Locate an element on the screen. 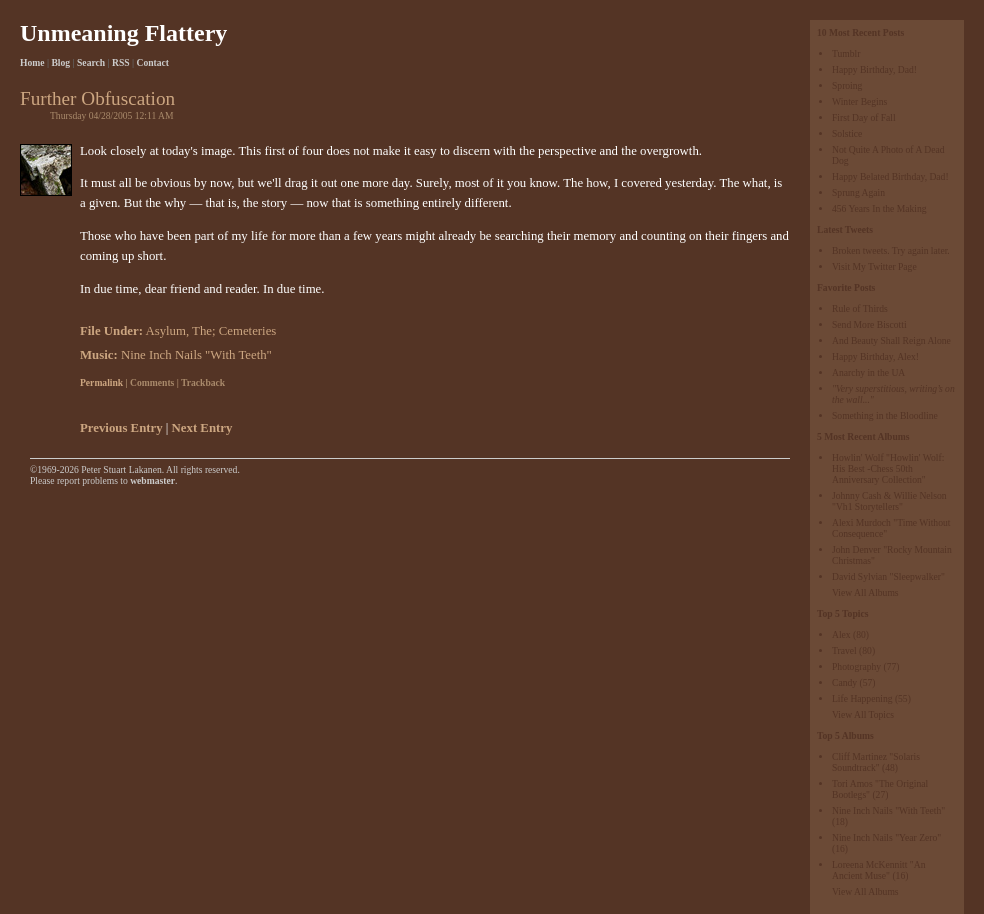 The height and width of the screenshot is (914, 984). RSS is located at coordinates (121, 62).